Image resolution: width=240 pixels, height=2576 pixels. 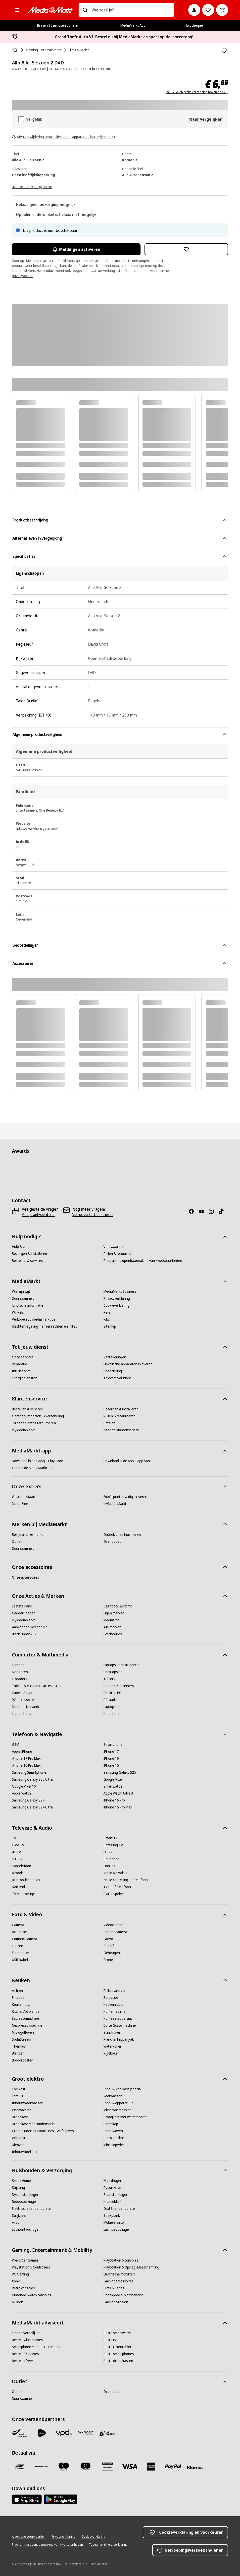 I want to click on [Camera], so click(x=18, y=1924).